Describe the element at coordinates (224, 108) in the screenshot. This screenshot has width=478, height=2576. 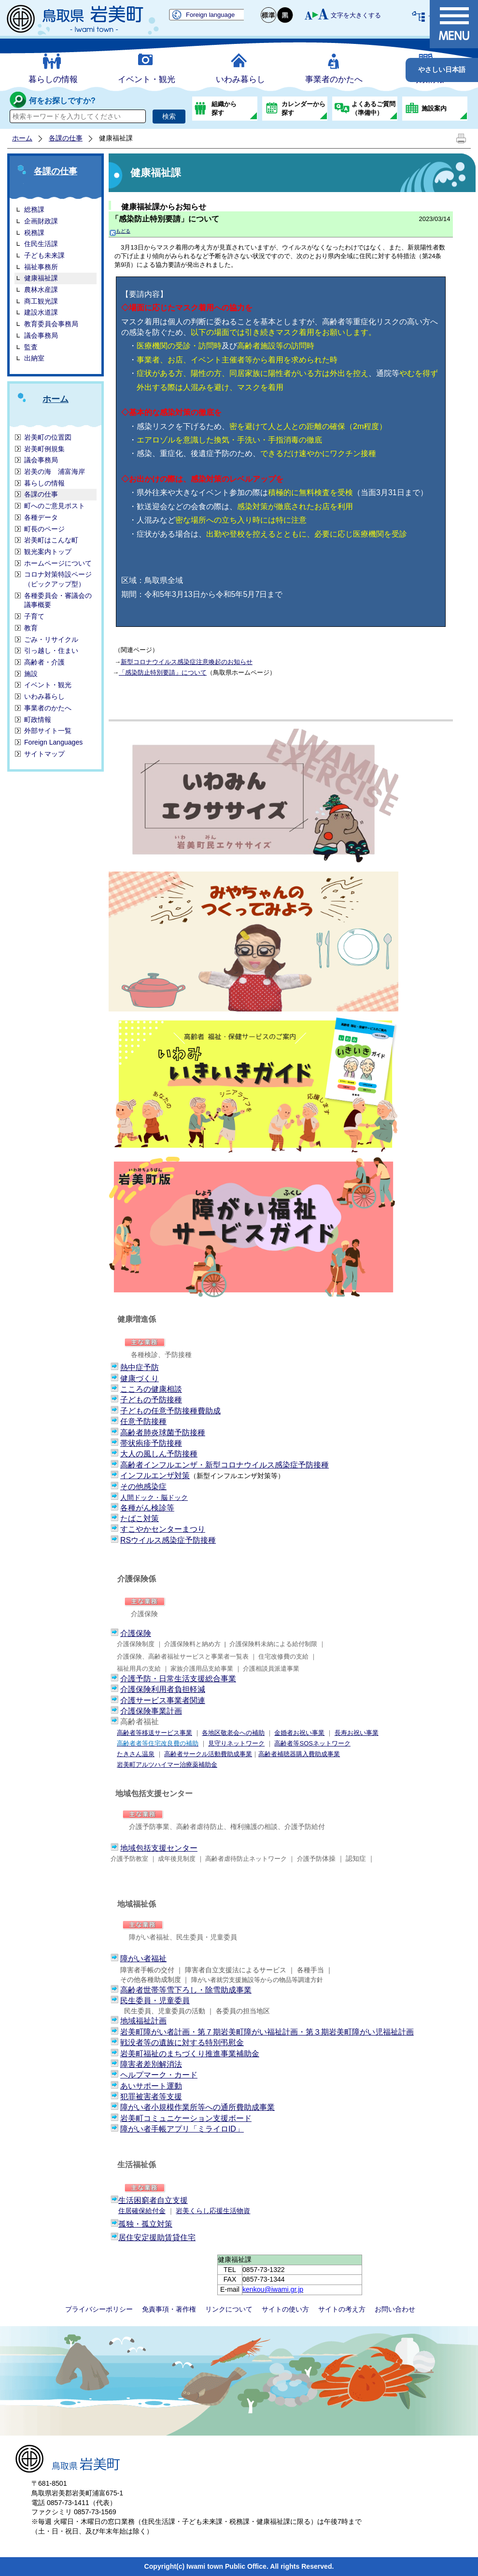
I see `組織から探す` at that location.